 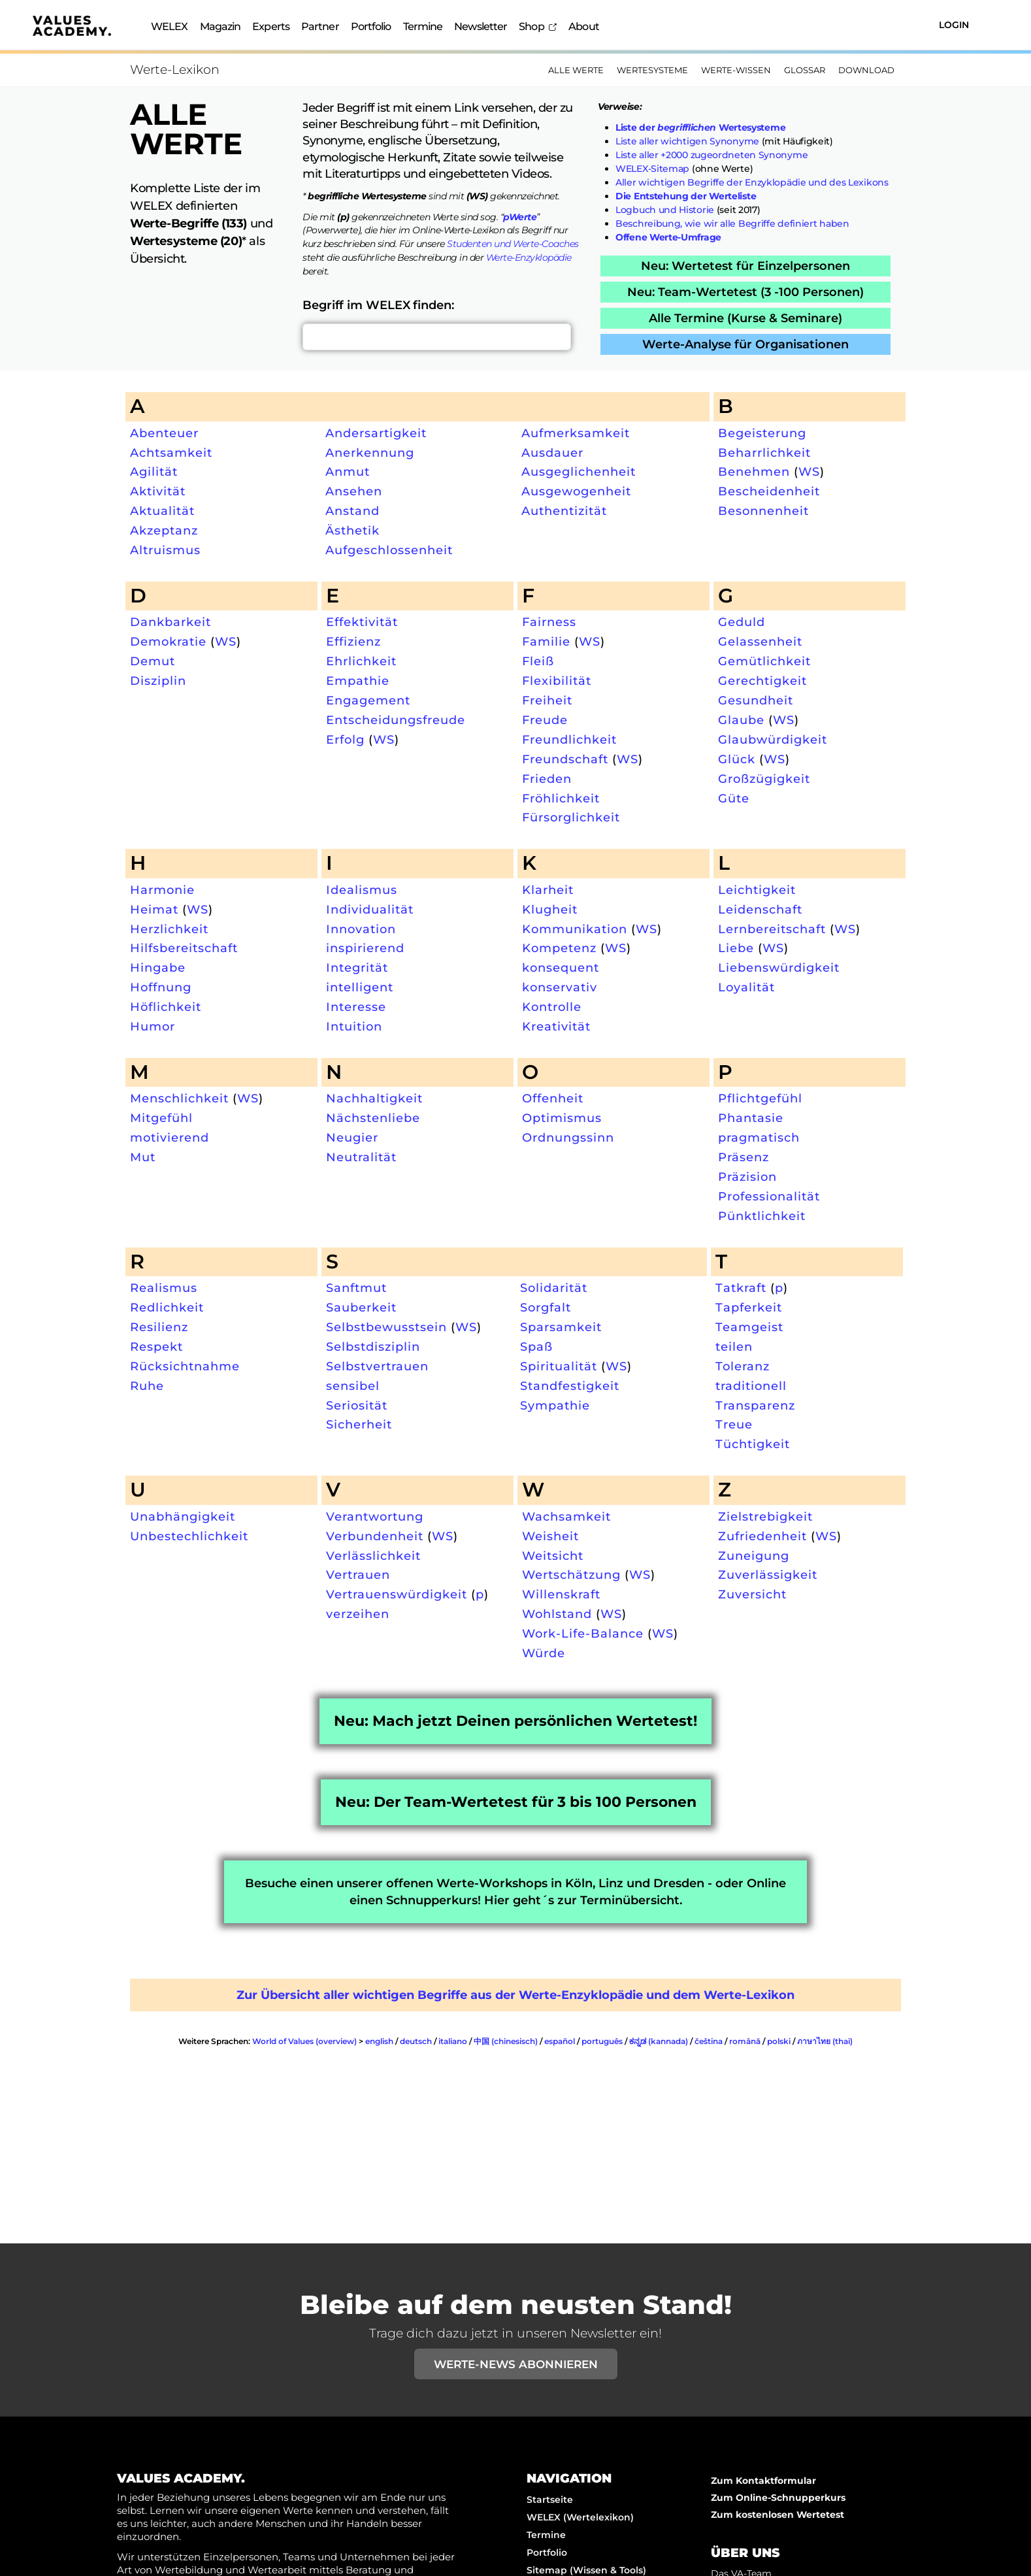 What do you see at coordinates (356, 1405) in the screenshot?
I see `Seriosität` at bounding box center [356, 1405].